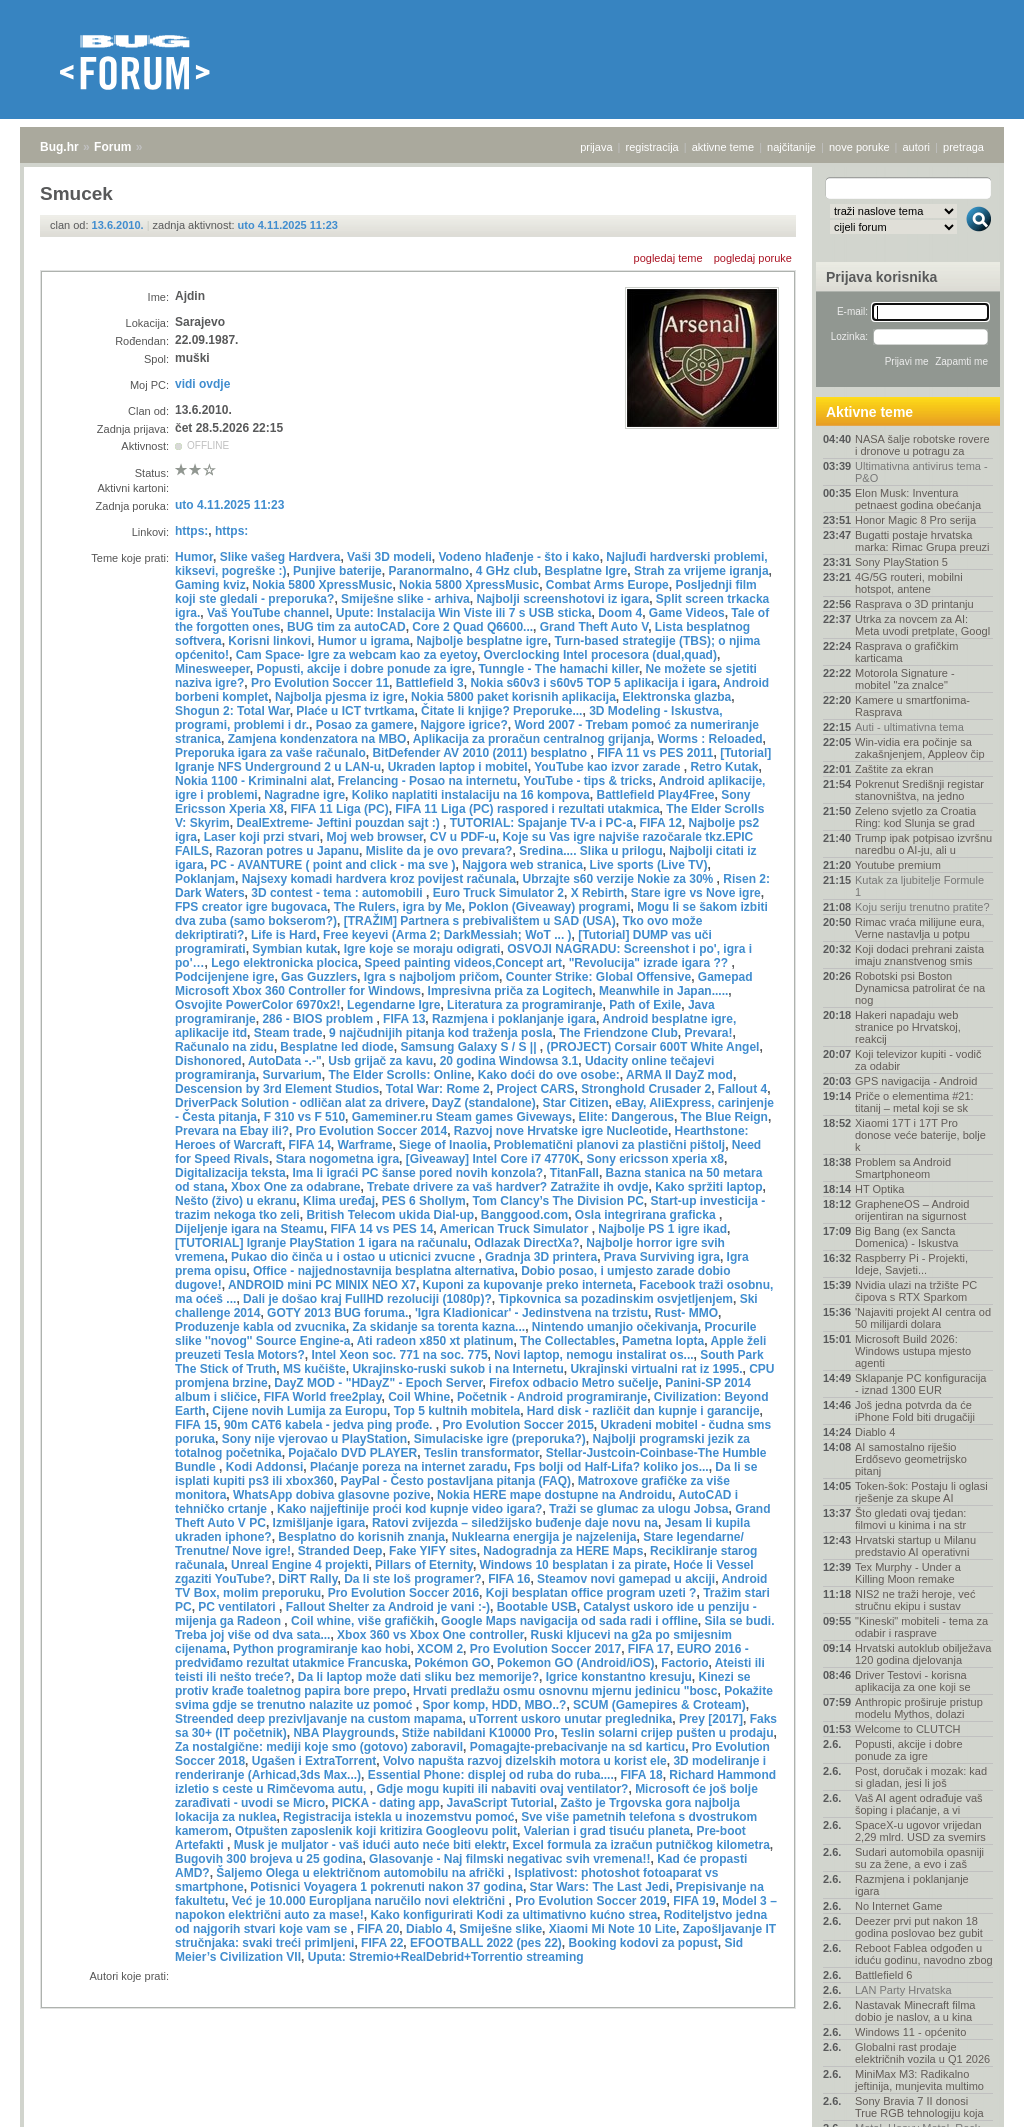  I want to click on Nuklearna energija je najzelenija, so click(544, 1537).